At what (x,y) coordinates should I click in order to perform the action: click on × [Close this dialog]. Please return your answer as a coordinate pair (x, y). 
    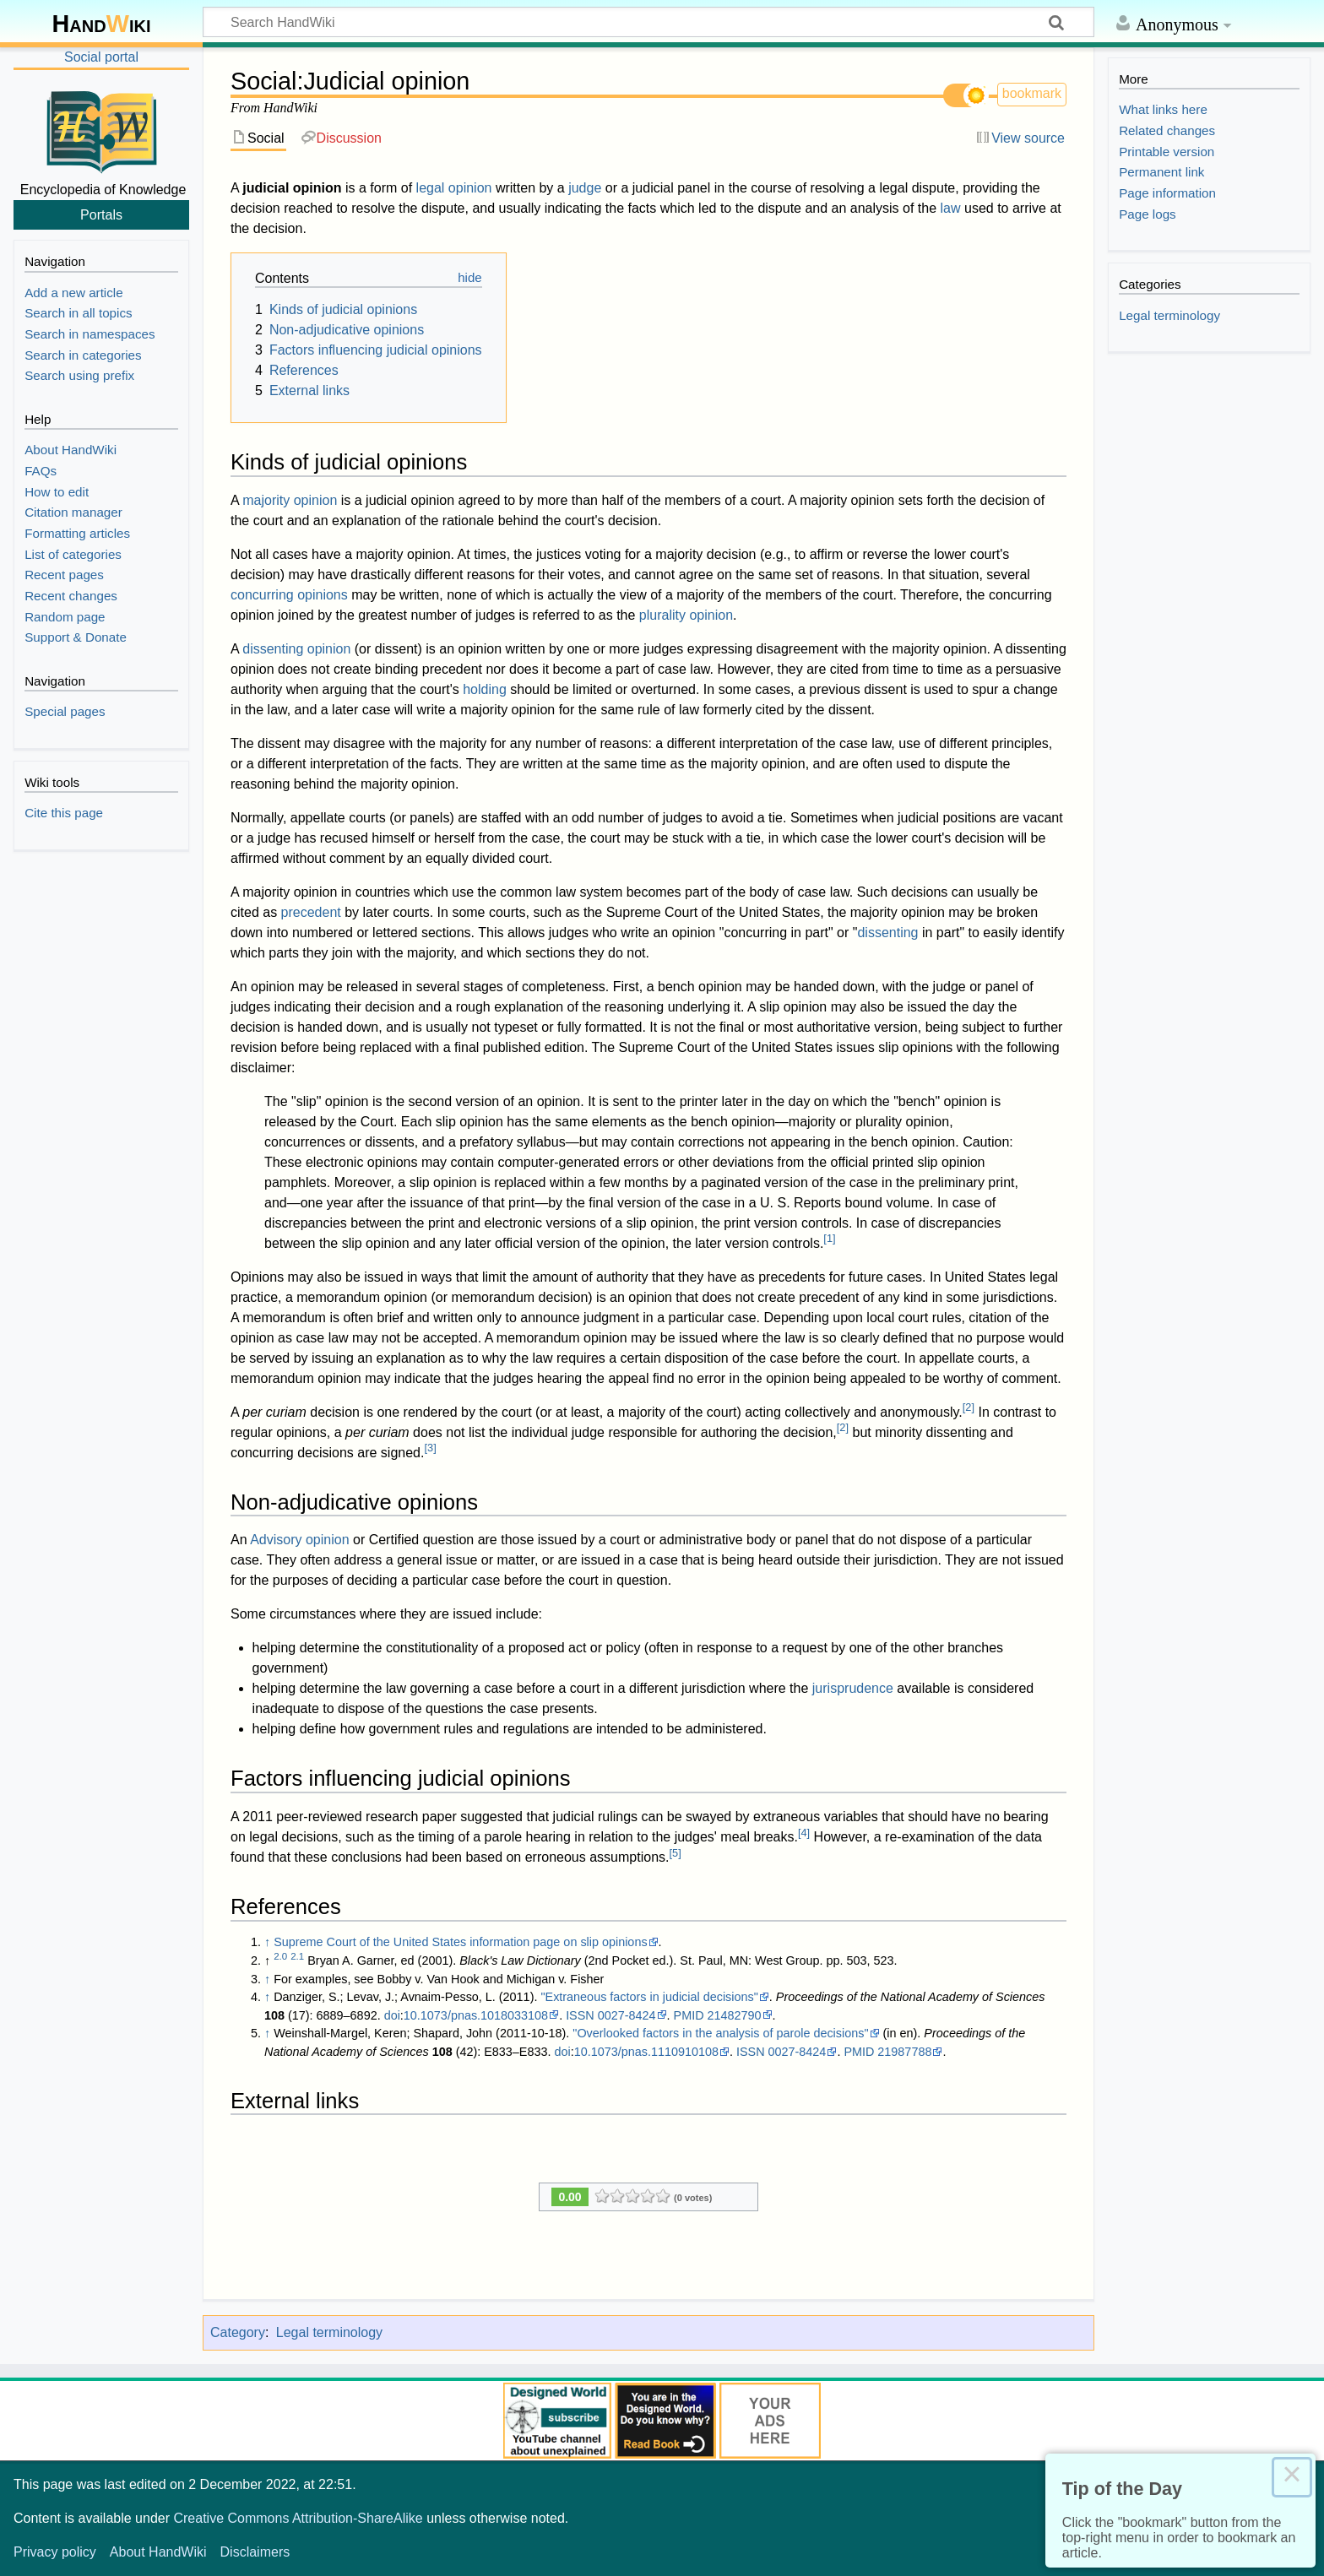
    Looking at the image, I should click on (1292, 2477).